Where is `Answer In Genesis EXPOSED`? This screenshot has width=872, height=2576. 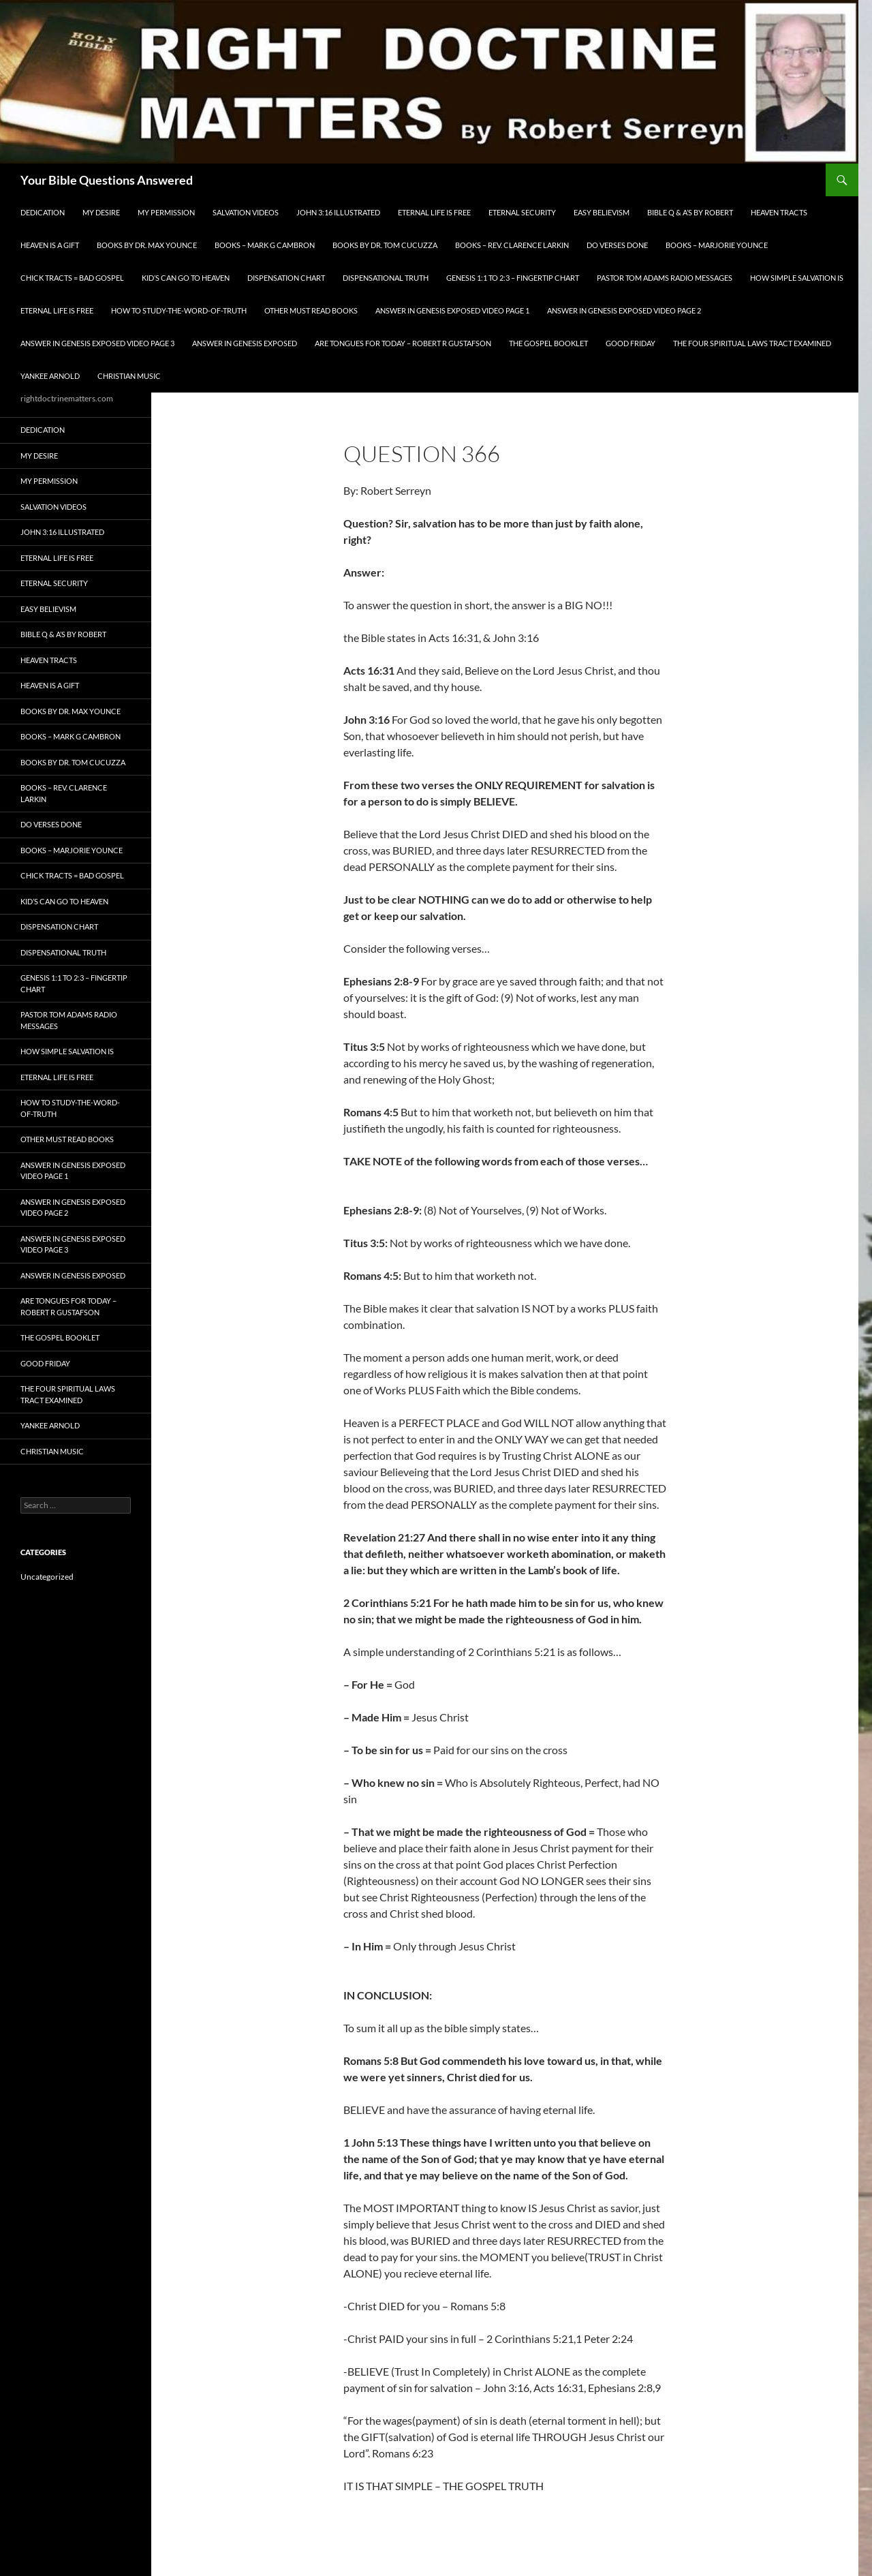 Answer In Genesis EXPOSED is located at coordinates (244, 343).